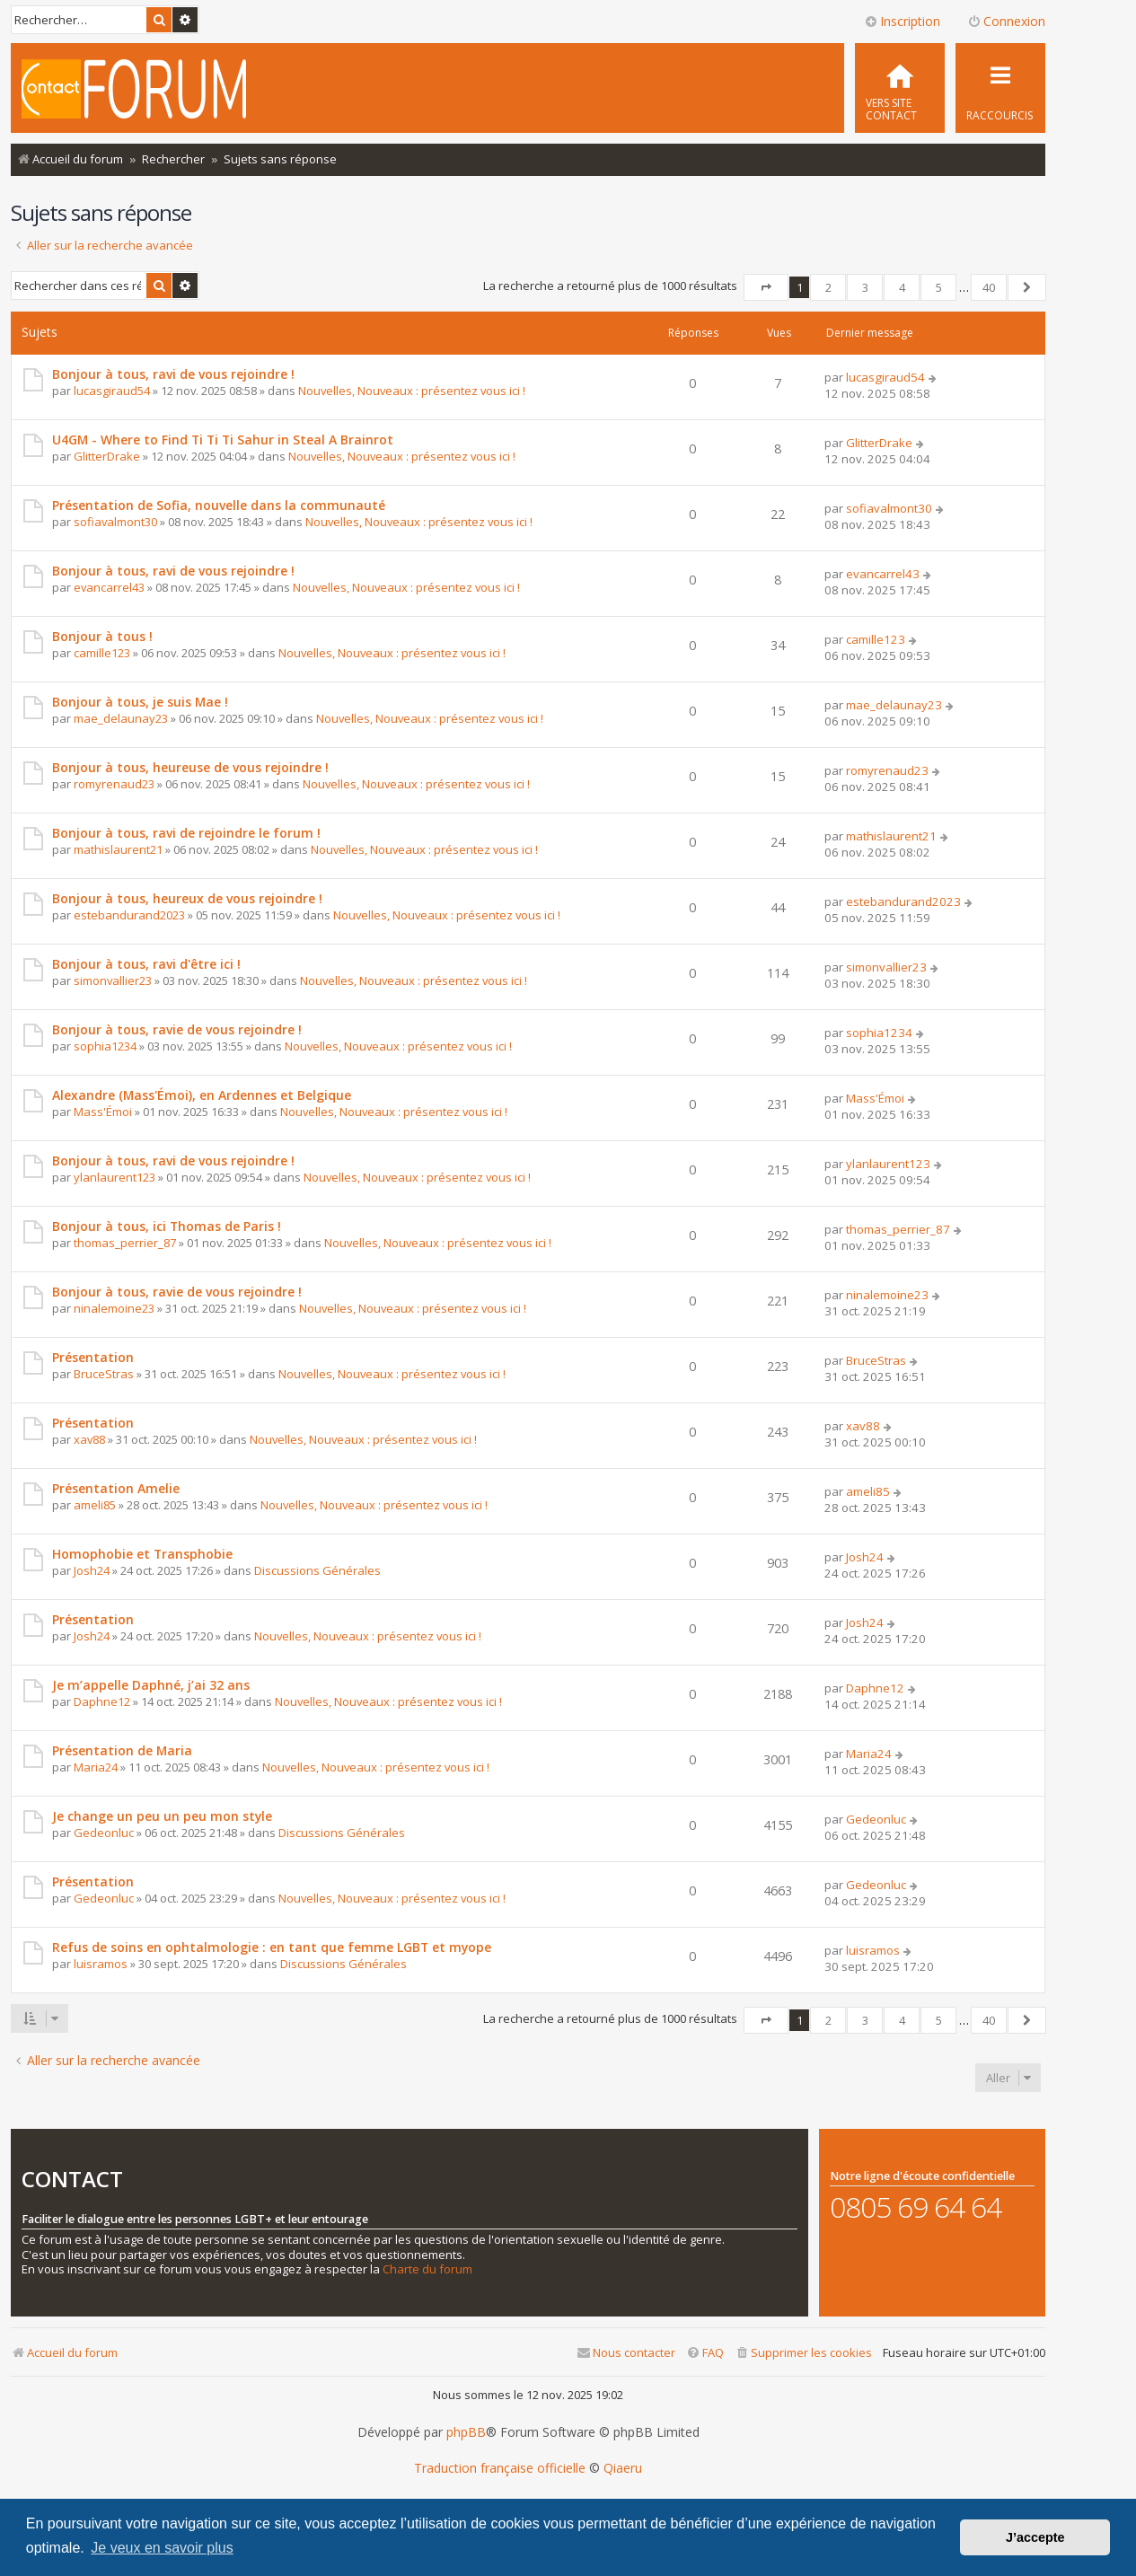 This screenshot has height=2576, width=1136. I want to click on Je m’appelle Daphné, j’ai 32 ans, so click(151, 1684).